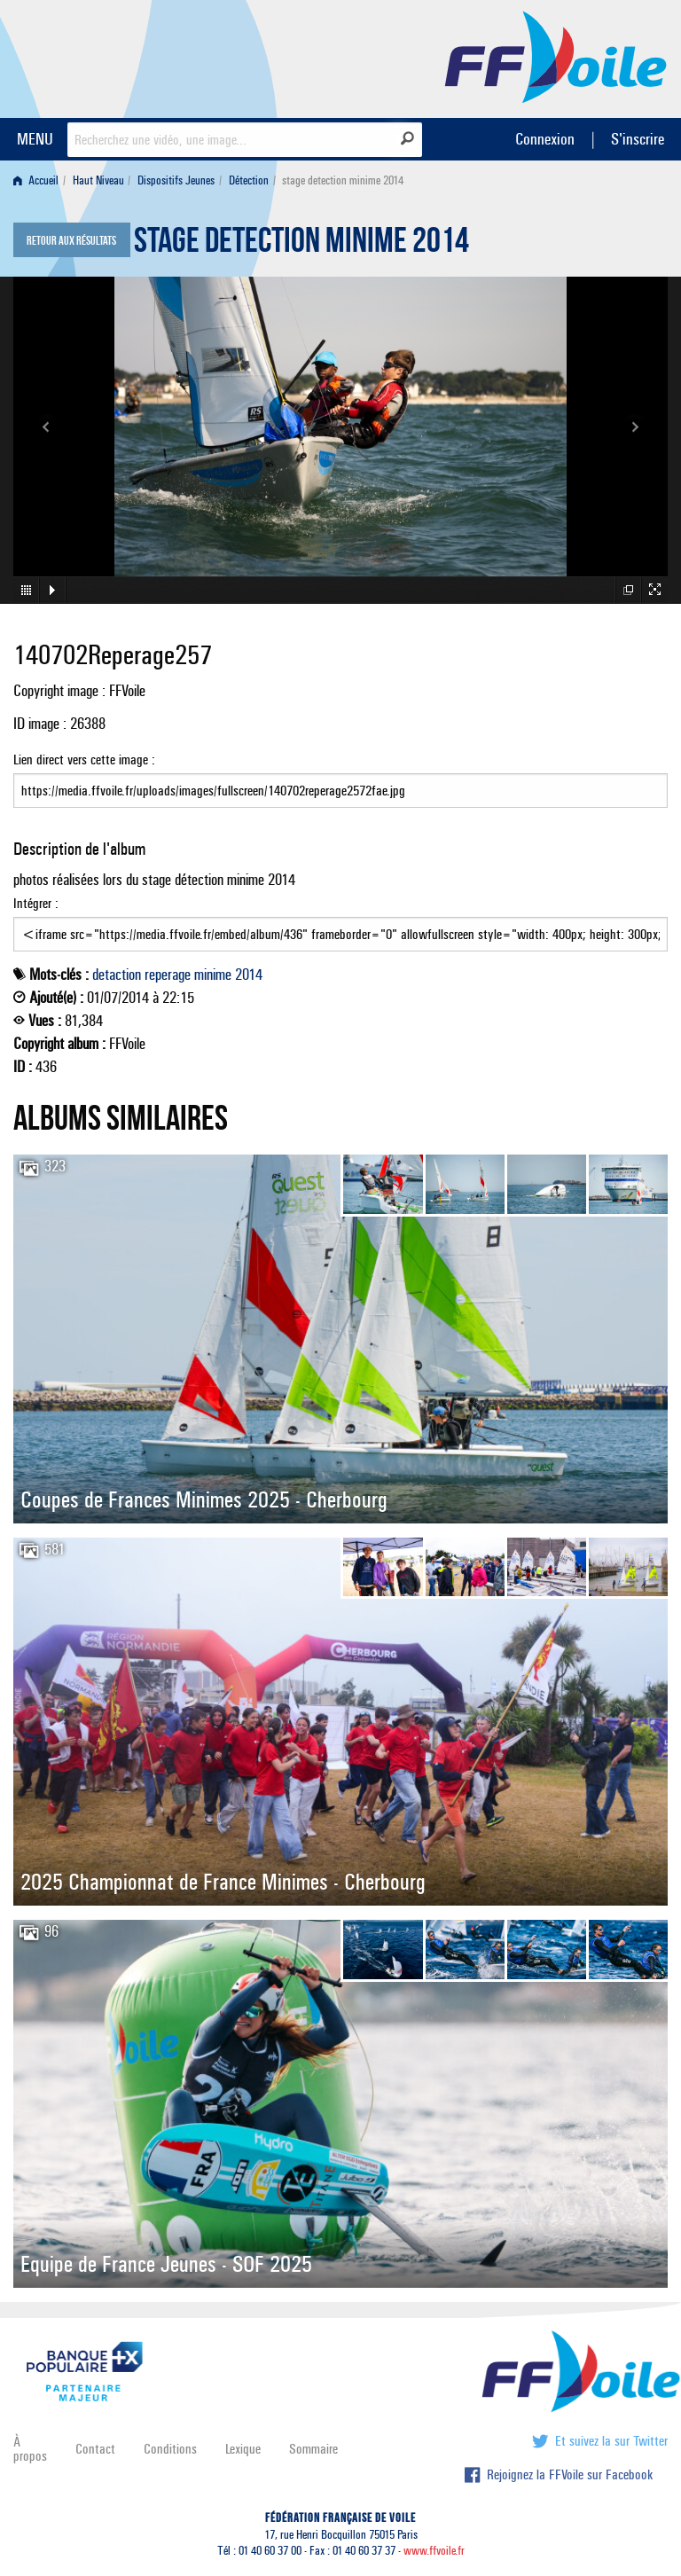  Describe the element at coordinates (545, 139) in the screenshot. I see `Connexion` at that location.